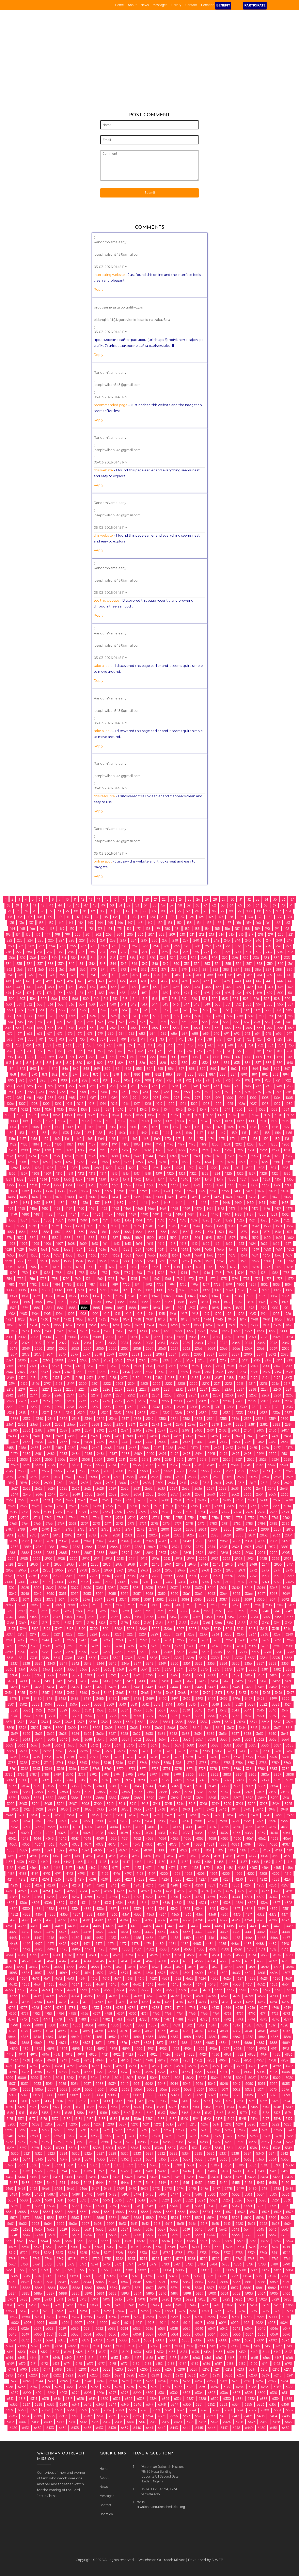 The height and width of the screenshot is (2576, 299). What do you see at coordinates (275, 1879) in the screenshot?
I see `4233` at bounding box center [275, 1879].